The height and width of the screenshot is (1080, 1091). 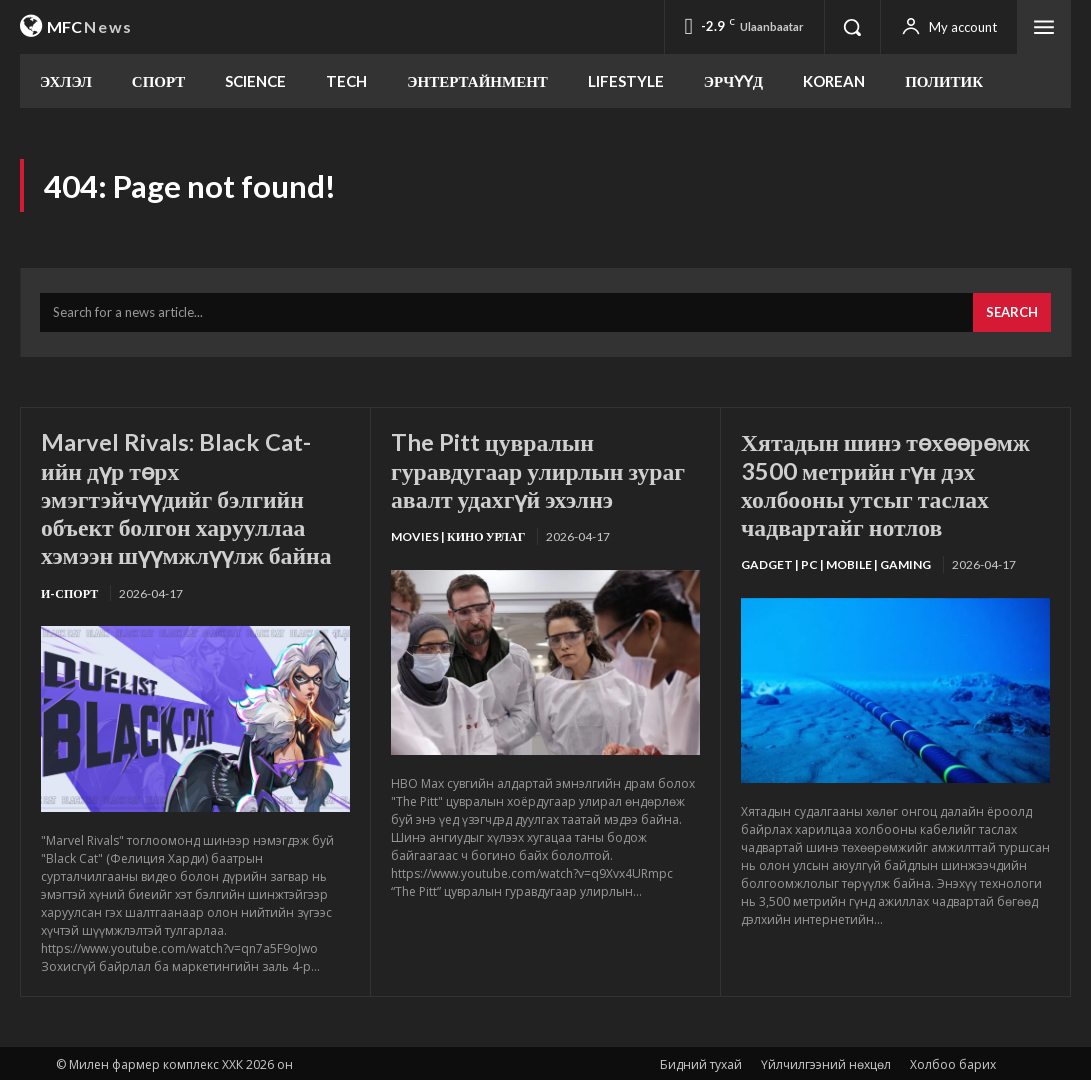 I want to click on Хятадын шинэ төхөөрөмж 3500 метрийн гүн дэх холбооны утсыг таслах чадвартайг нотлов, so click(x=887, y=484).